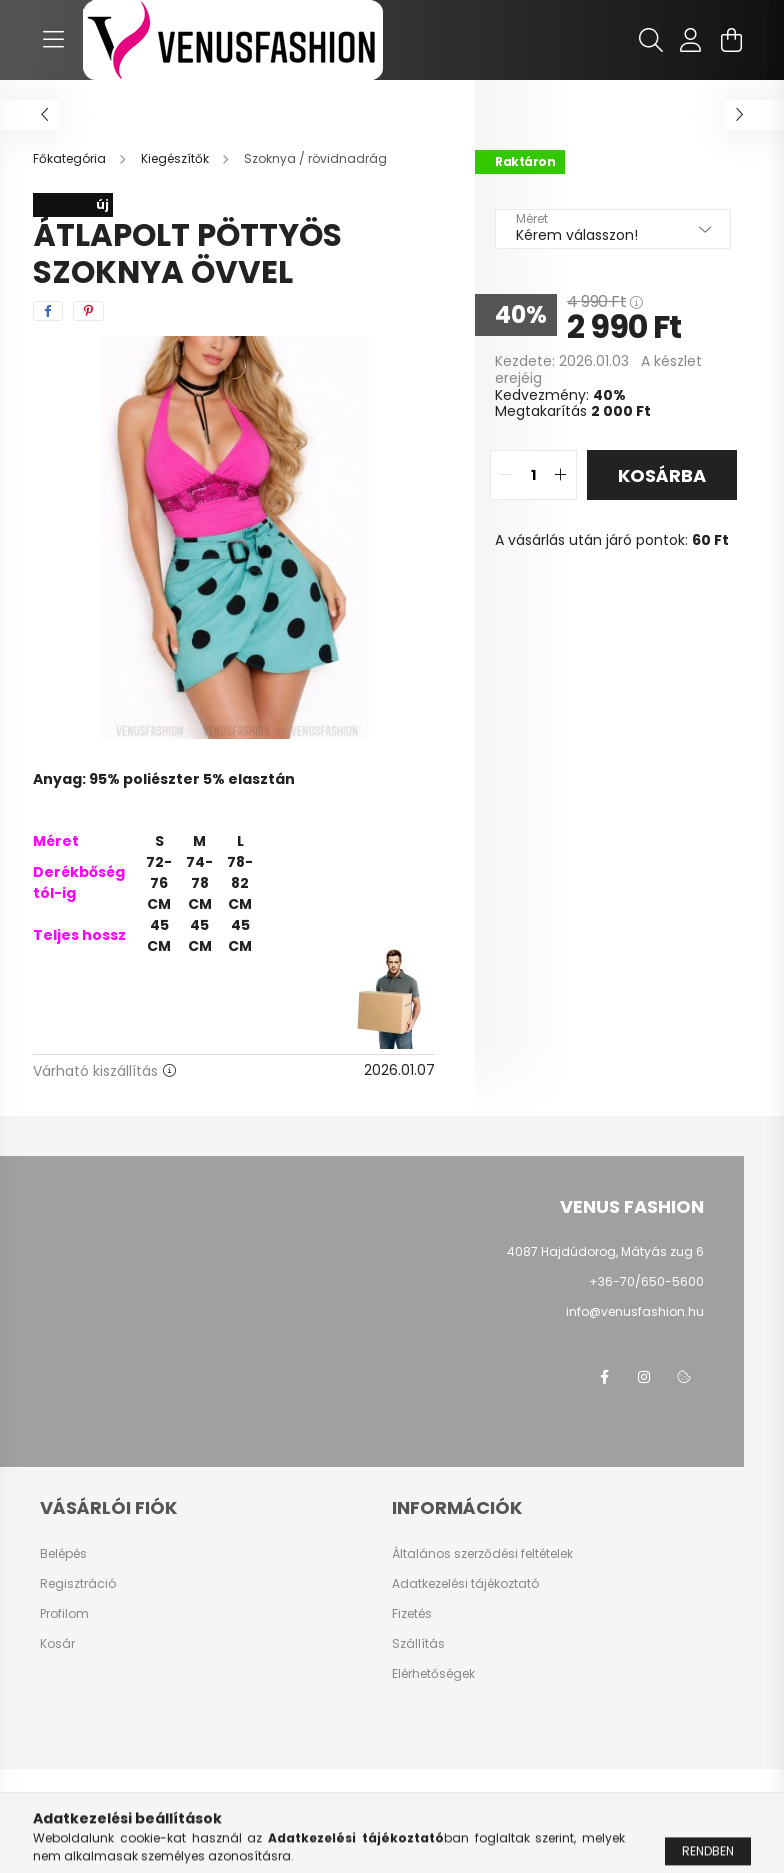  What do you see at coordinates (71, 158) in the screenshot?
I see `[Főkategória]` at bounding box center [71, 158].